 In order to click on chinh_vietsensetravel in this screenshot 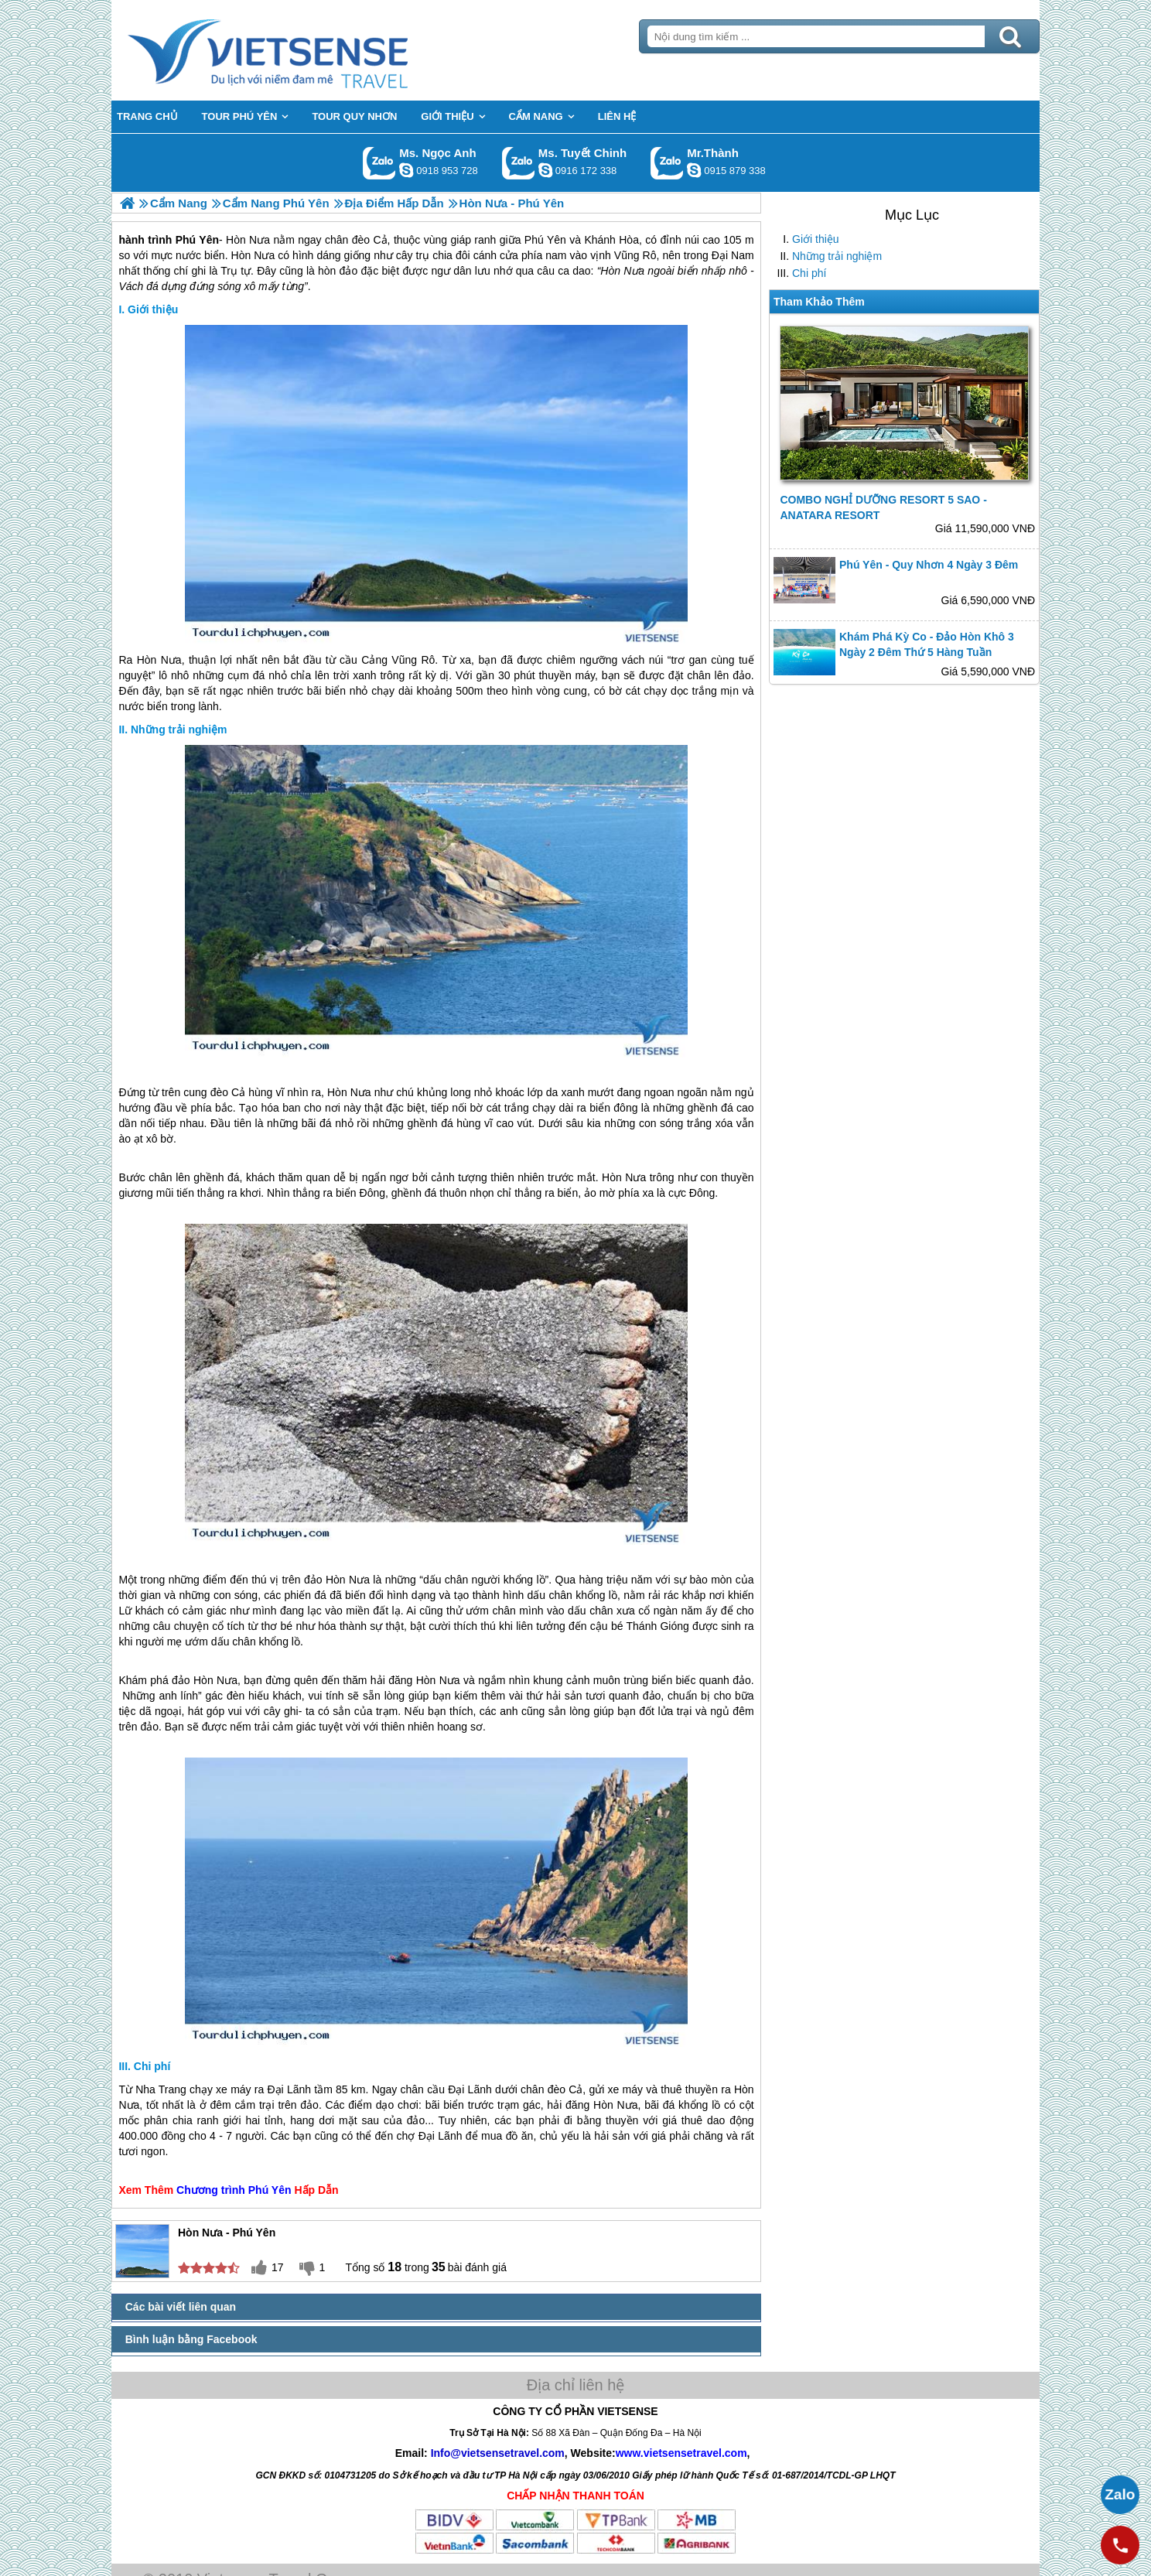, I will do `click(545, 170)`.